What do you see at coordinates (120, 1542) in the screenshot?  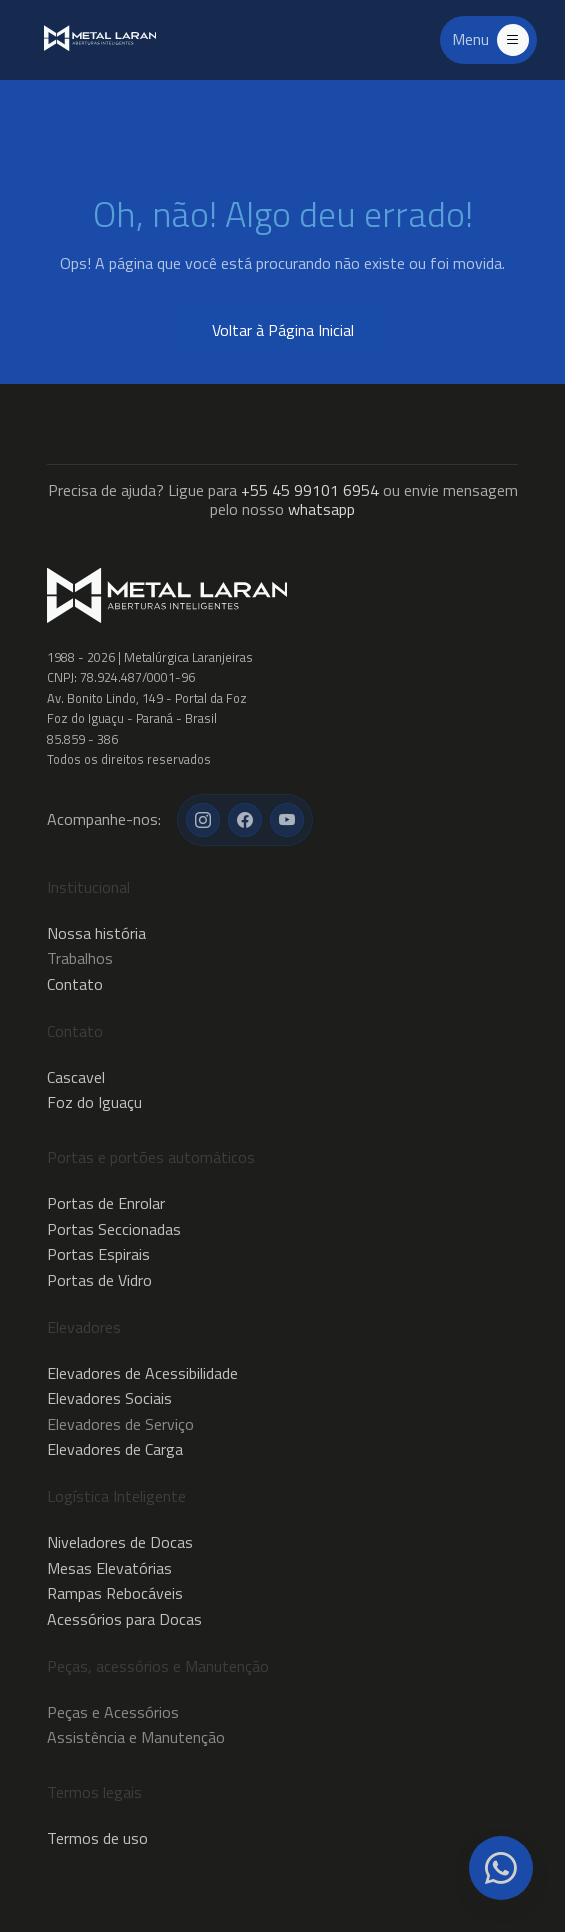 I see `Niveladores de Docas` at bounding box center [120, 1542].